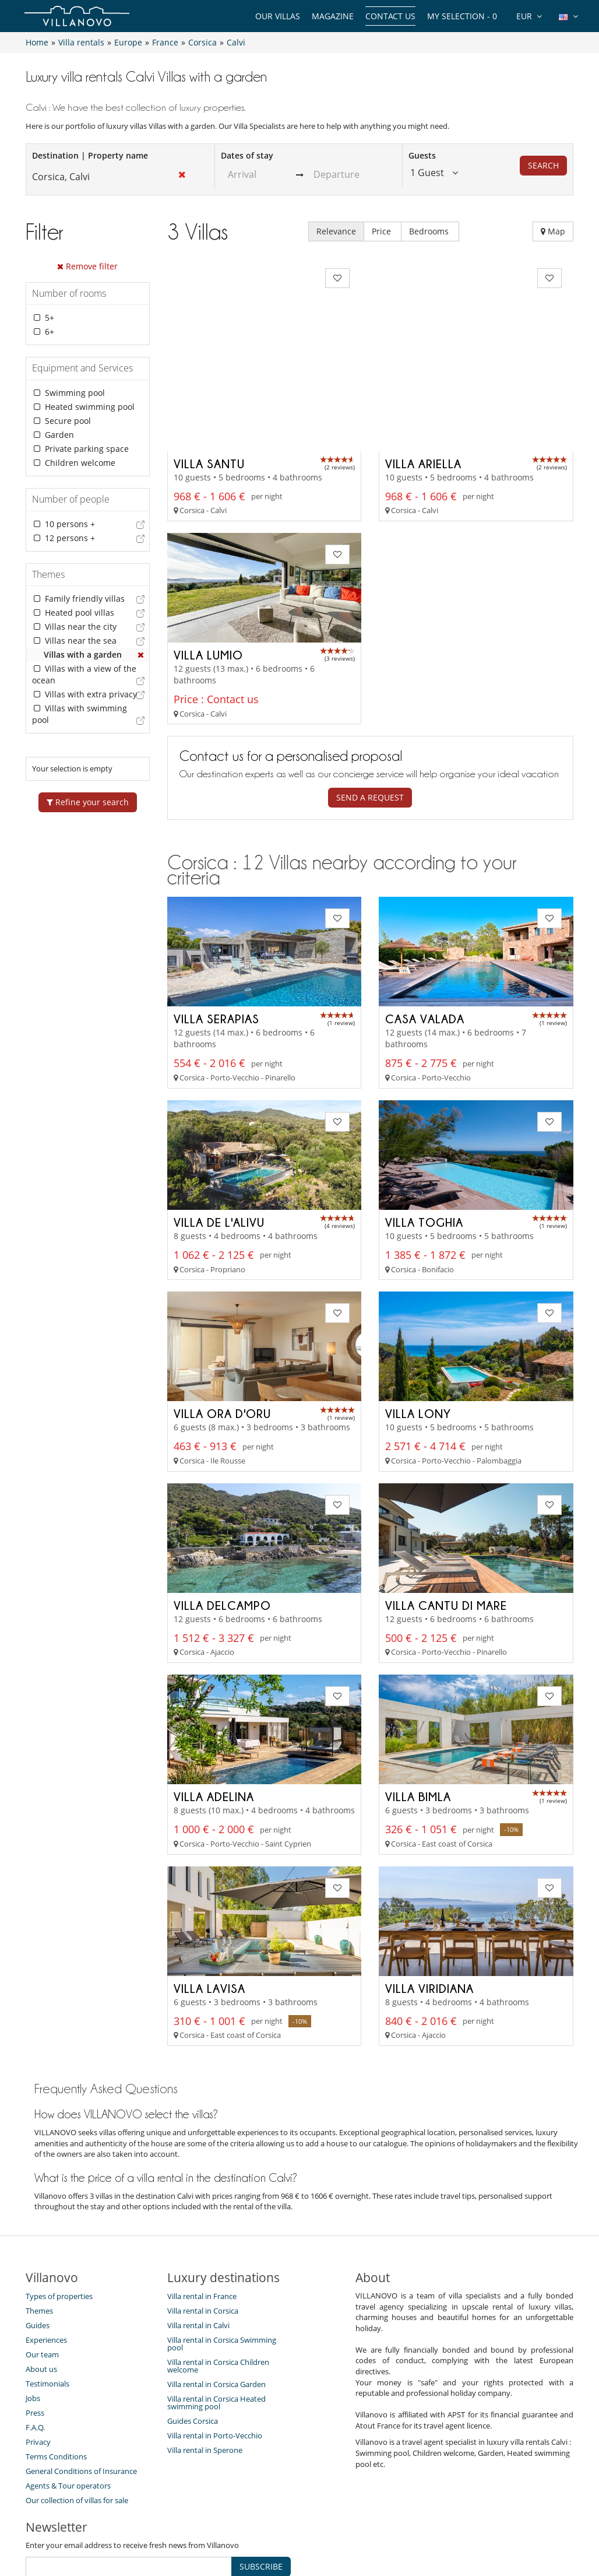 Image resolution: width=599 pixels, height=2576 pixels. I want to click on Jobs, so click(33, 2313).